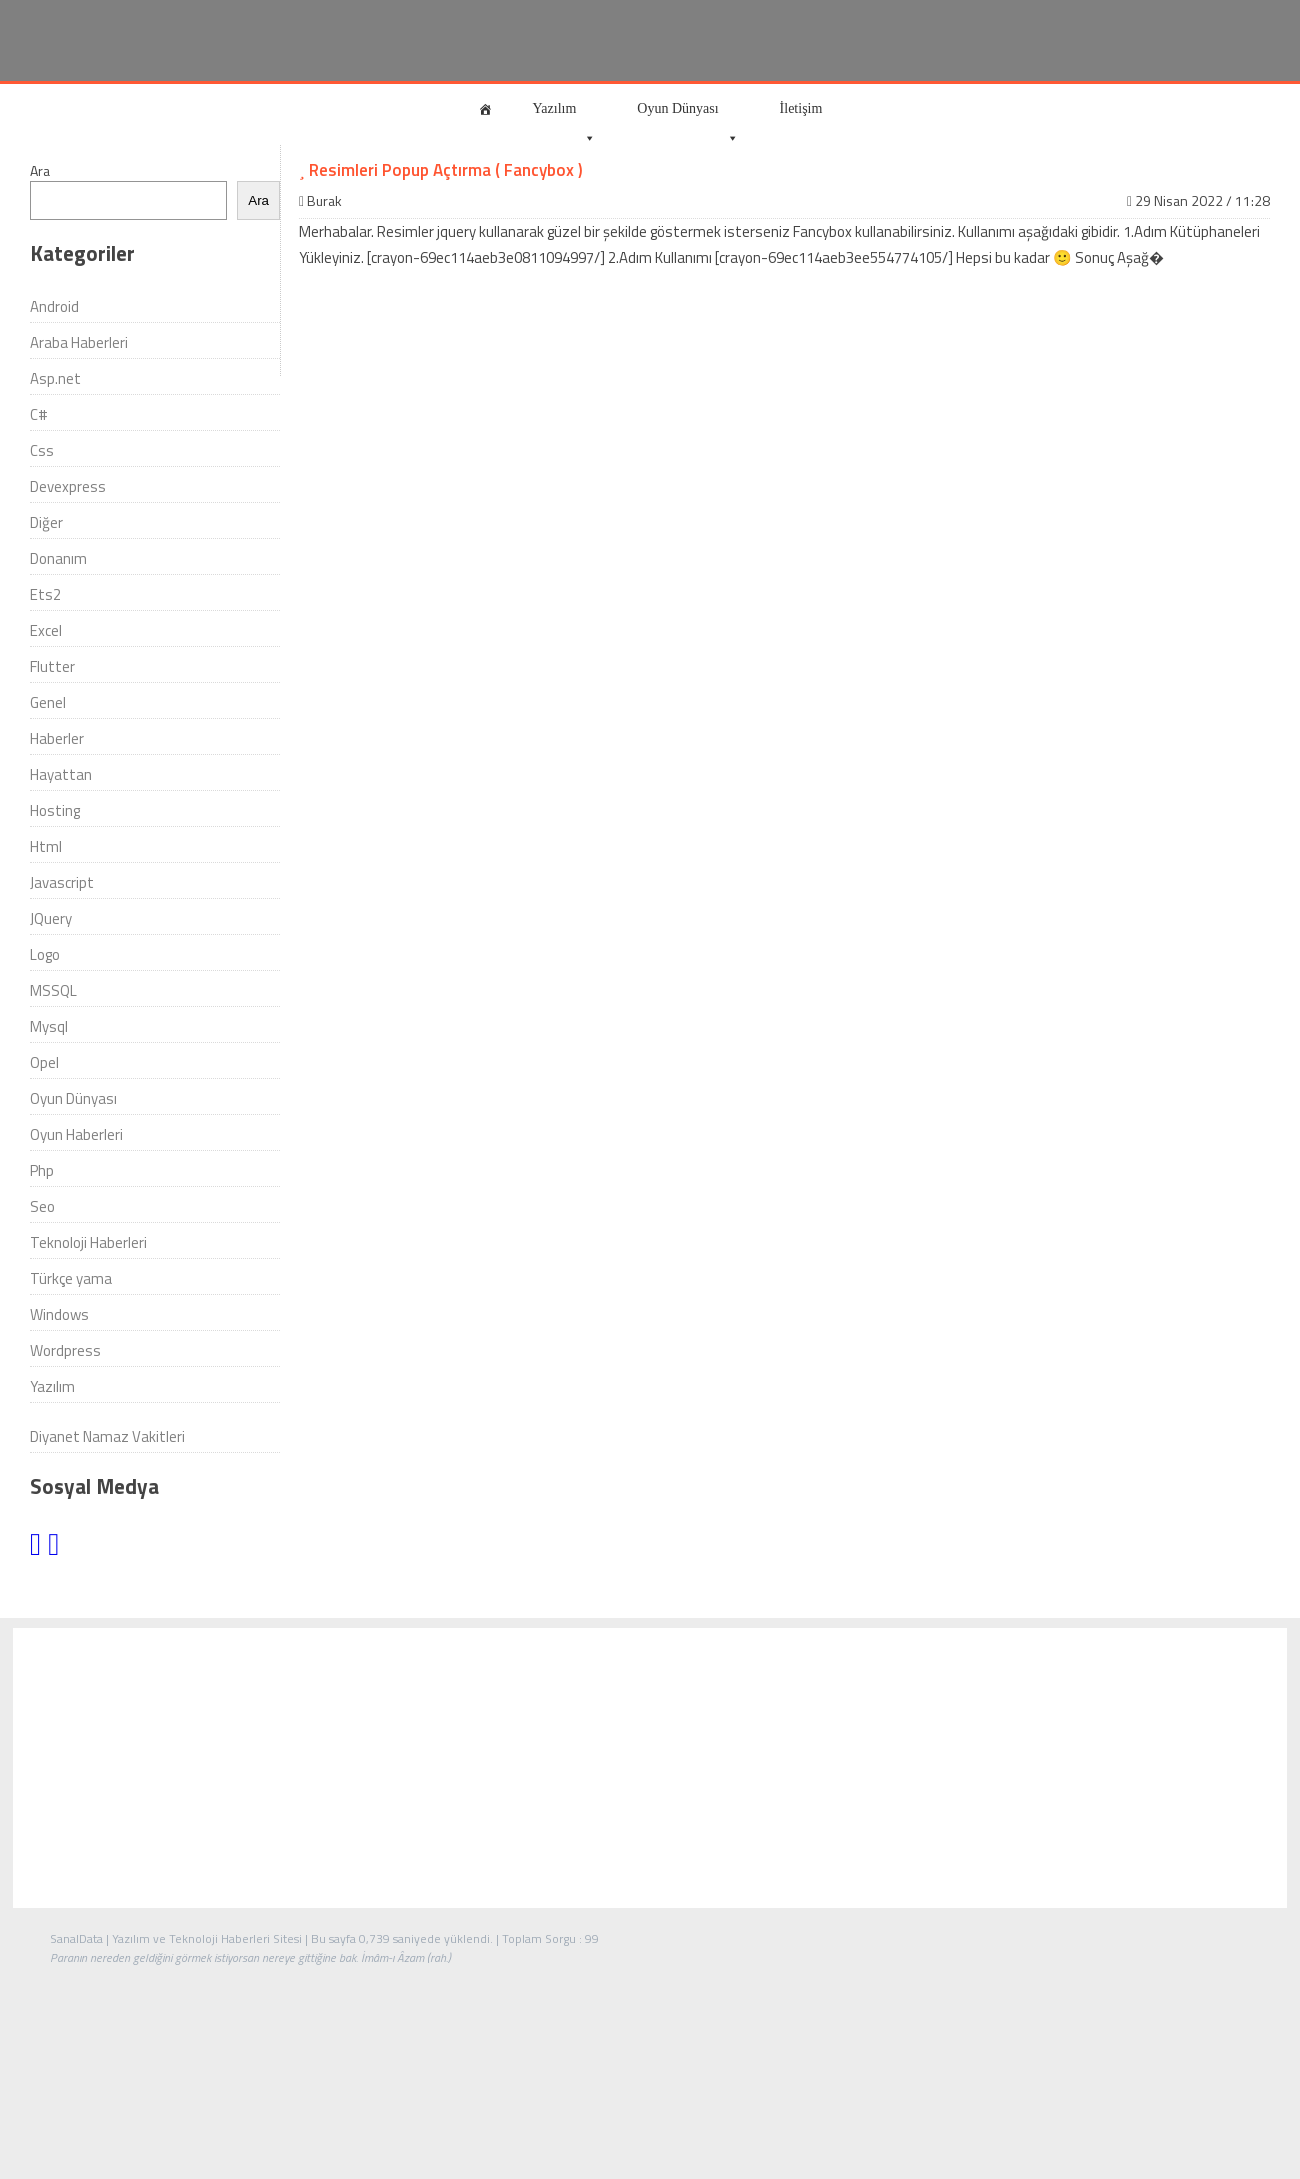 The height and width of the screenshot is (2179, 1300). I want to click on Html, so click(46, 846).